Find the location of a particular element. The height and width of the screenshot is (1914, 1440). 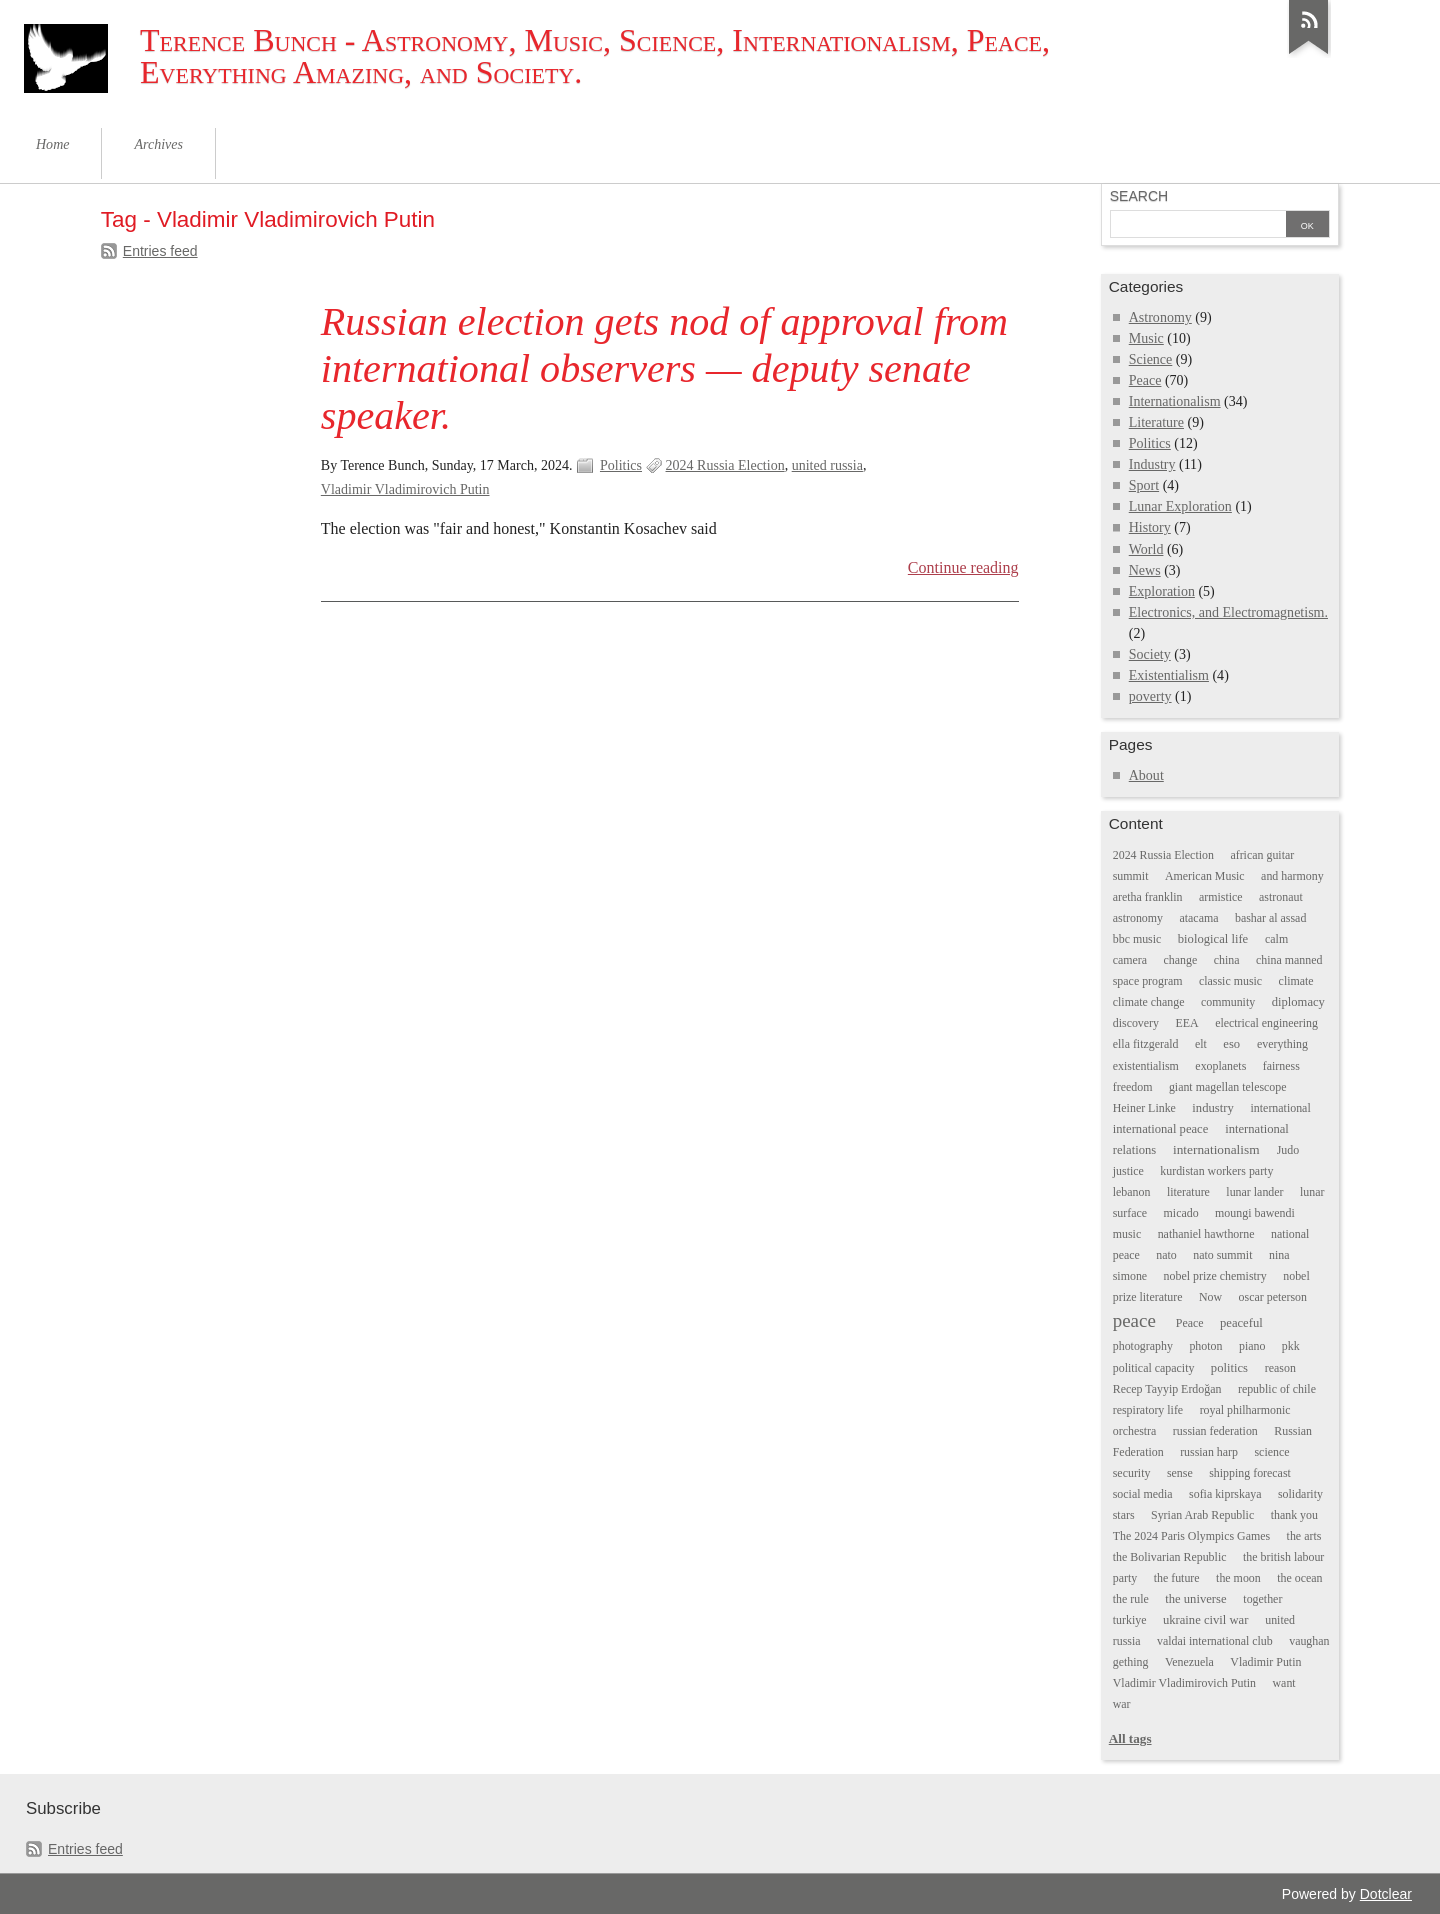

All tags is located at coordinates (1130, 1738).